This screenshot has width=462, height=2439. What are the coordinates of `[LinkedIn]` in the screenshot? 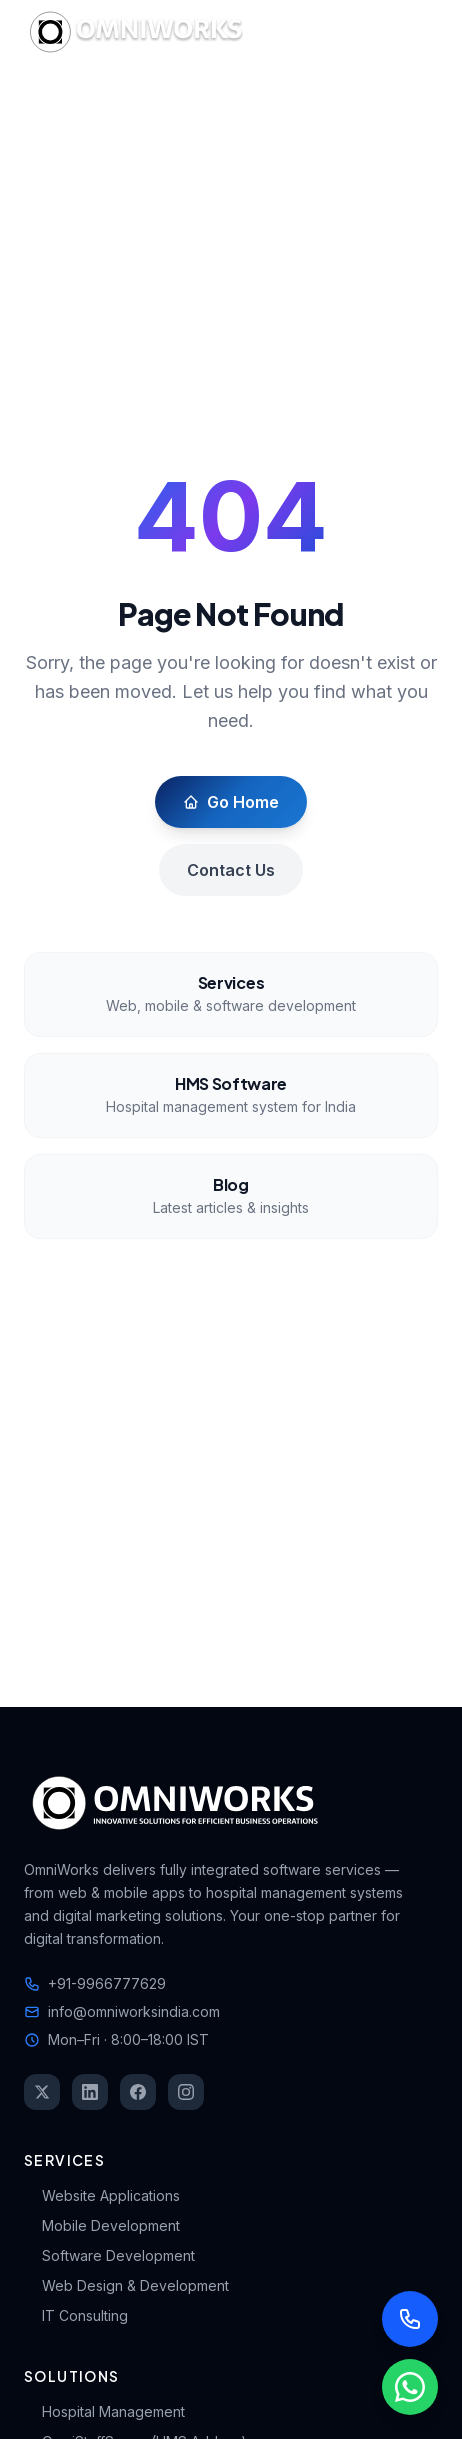 It's located at (90, 2092).